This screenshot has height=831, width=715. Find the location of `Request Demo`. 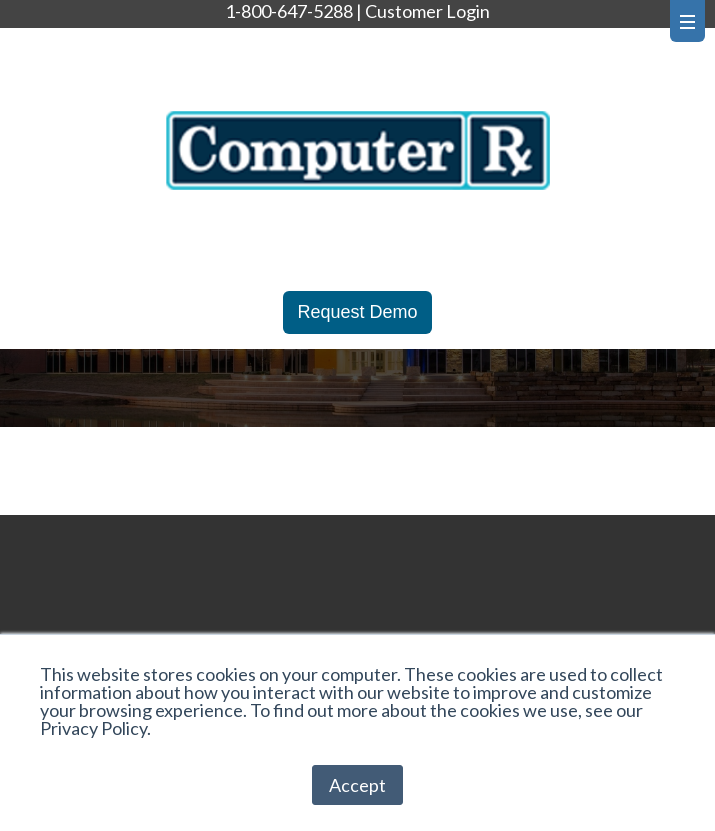

Request Demo is located at coordinates (357, 312).